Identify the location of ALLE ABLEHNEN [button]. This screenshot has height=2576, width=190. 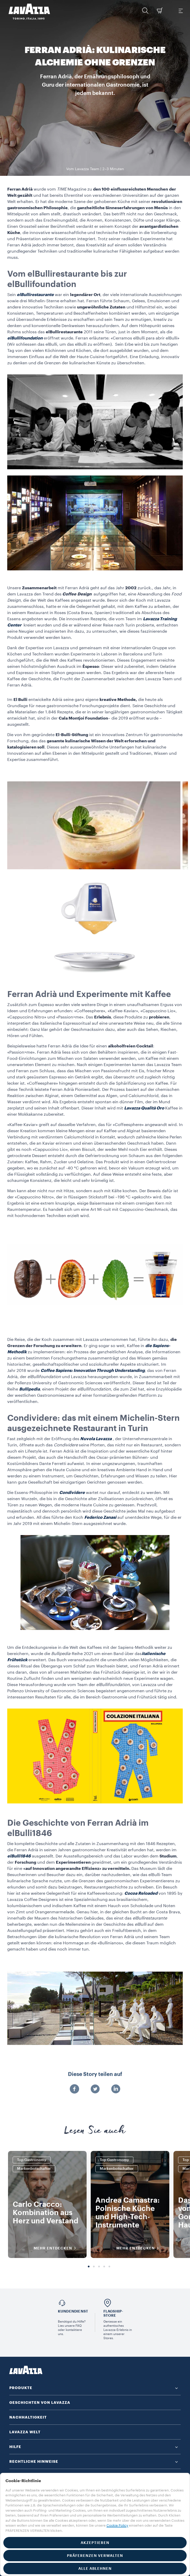
(95, 2568).